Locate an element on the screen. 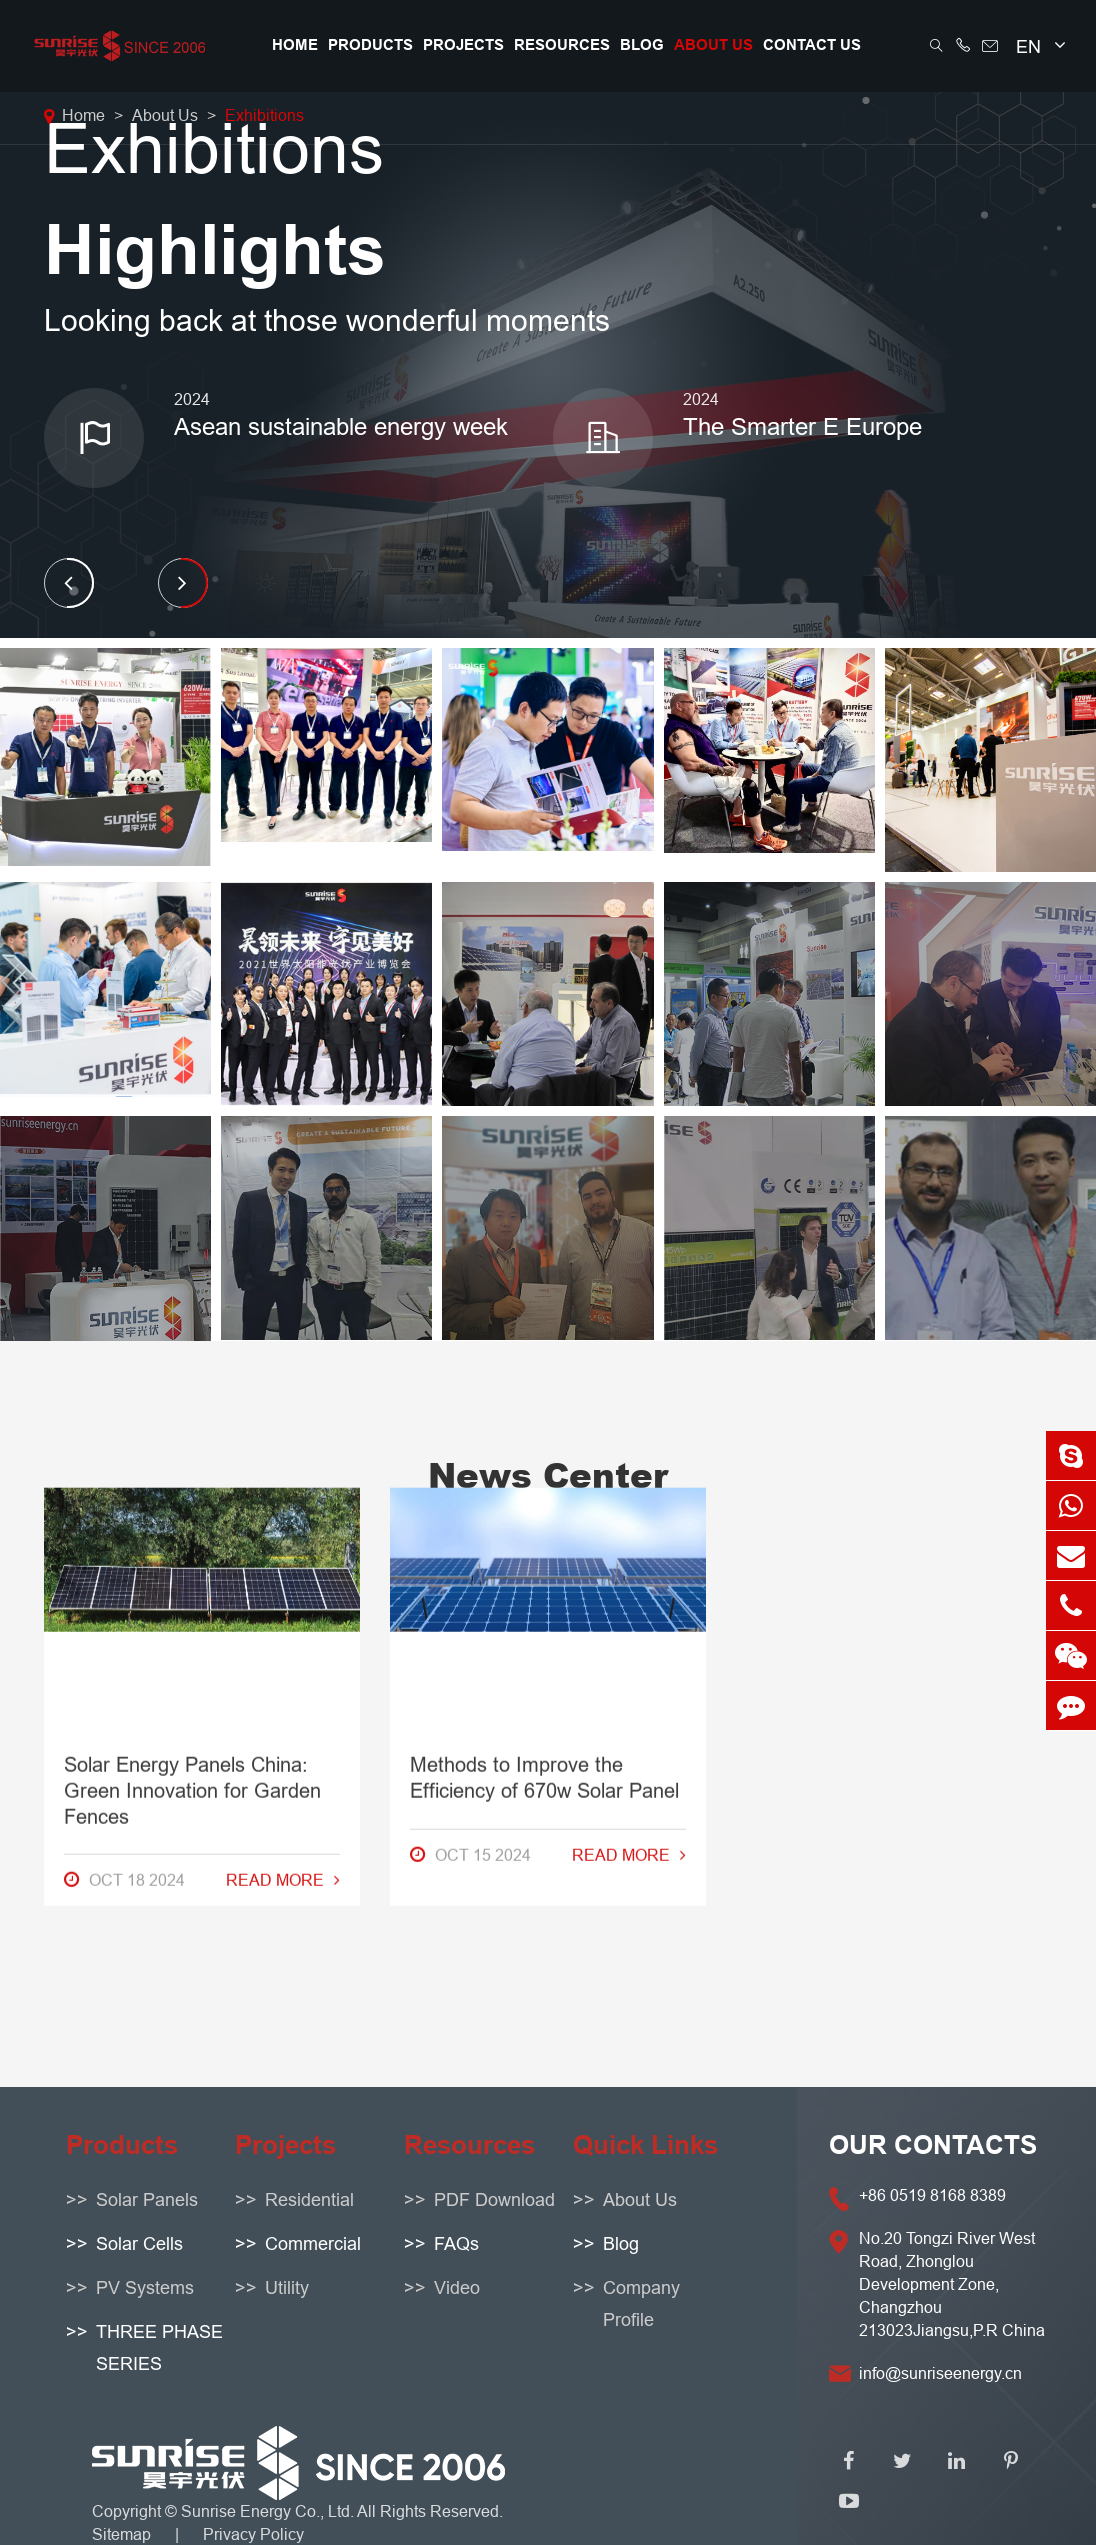 Image resolution: width=1096 pixels, height=2545 pixels. Commercial is located at coordinates (313, 2243).